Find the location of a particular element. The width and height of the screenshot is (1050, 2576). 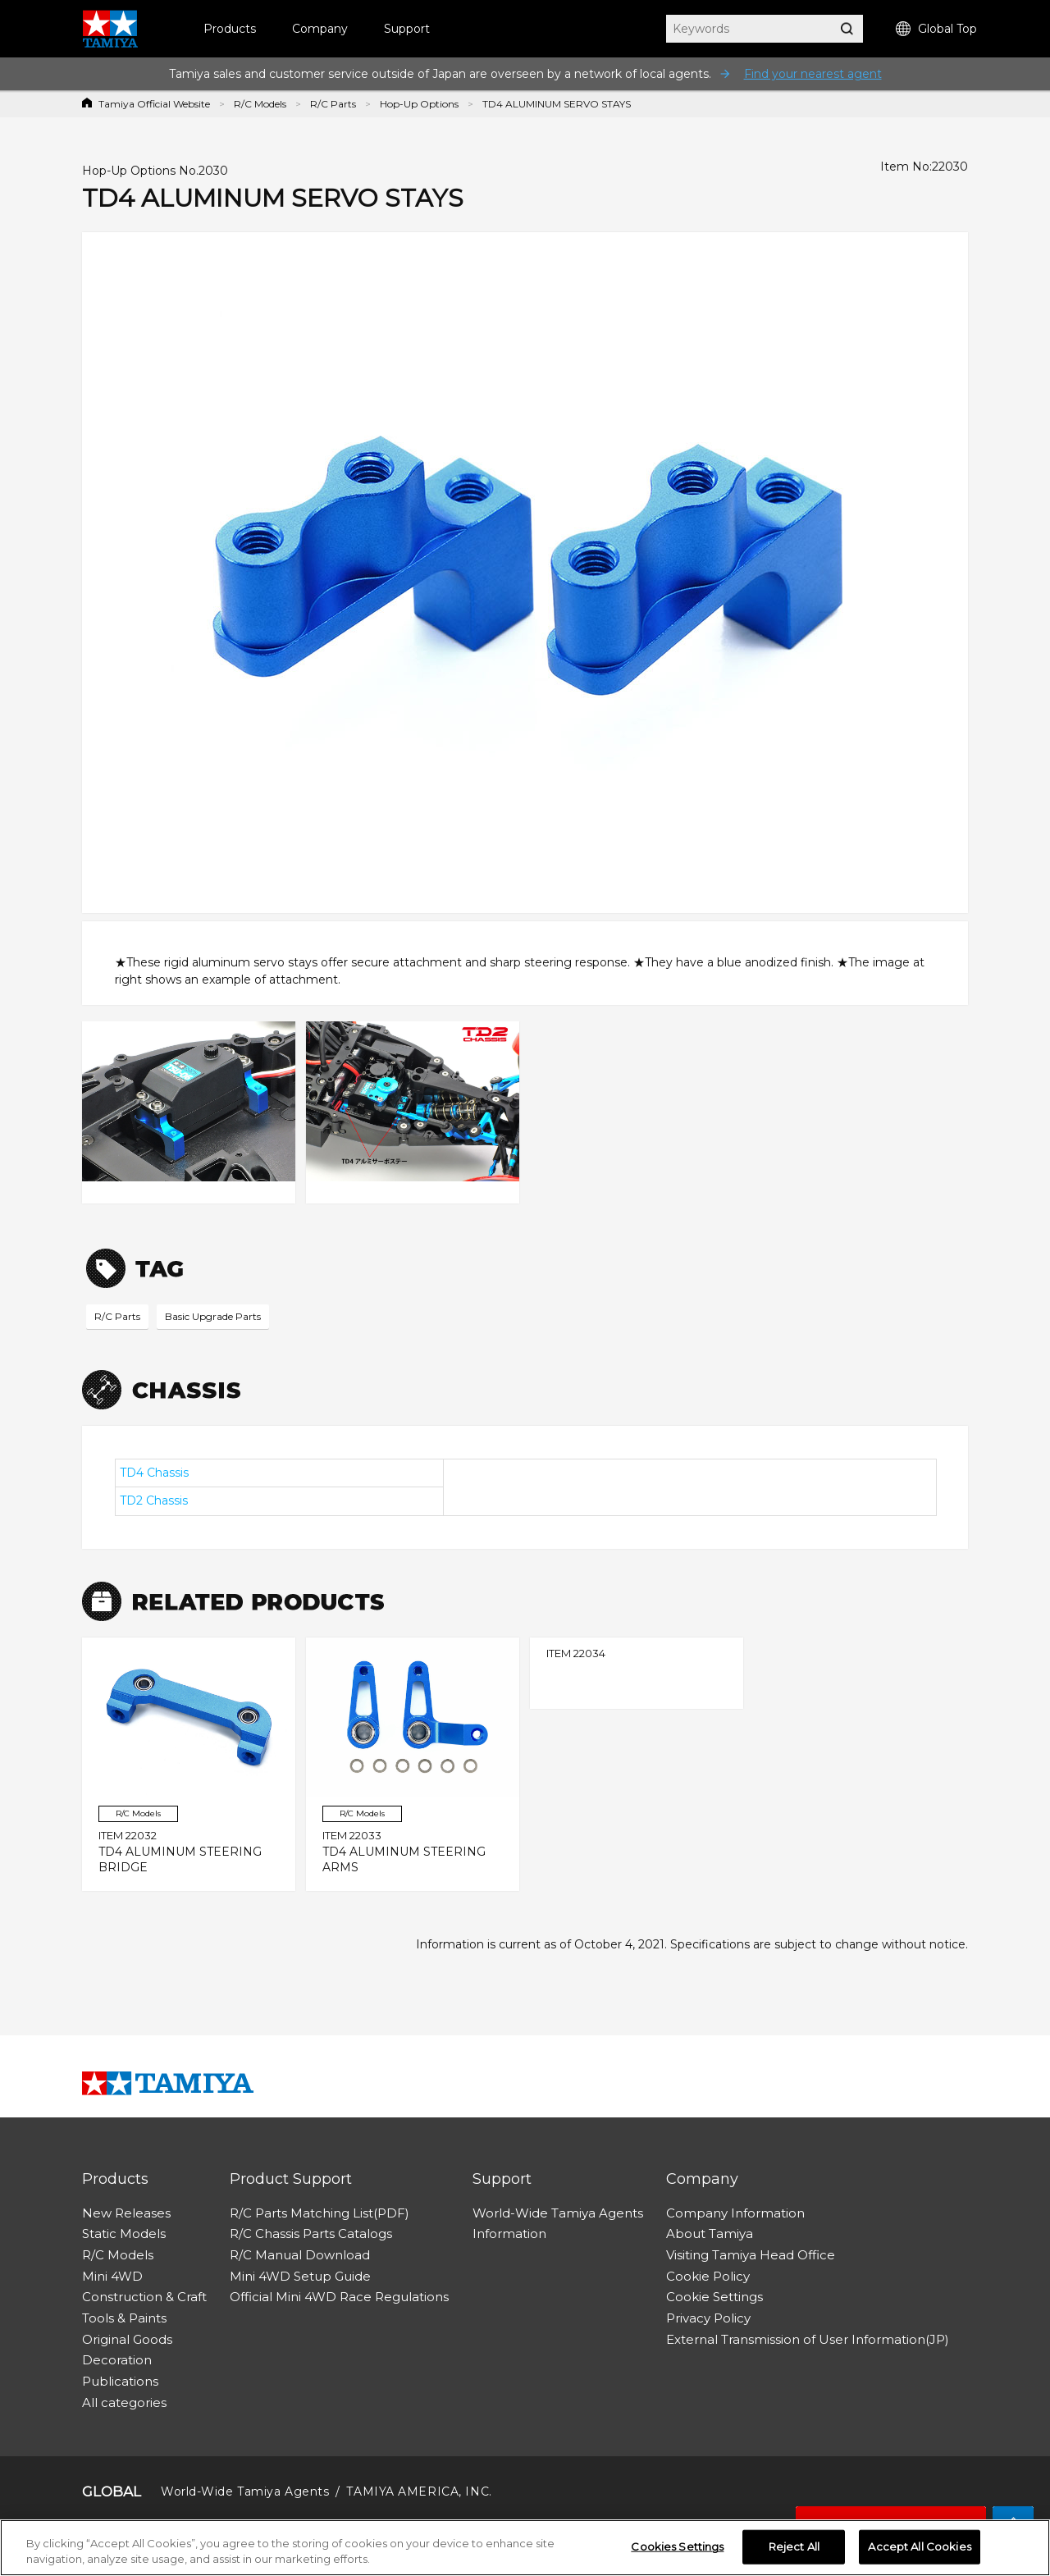

R/C Parts is located at coordinates (333, 104).